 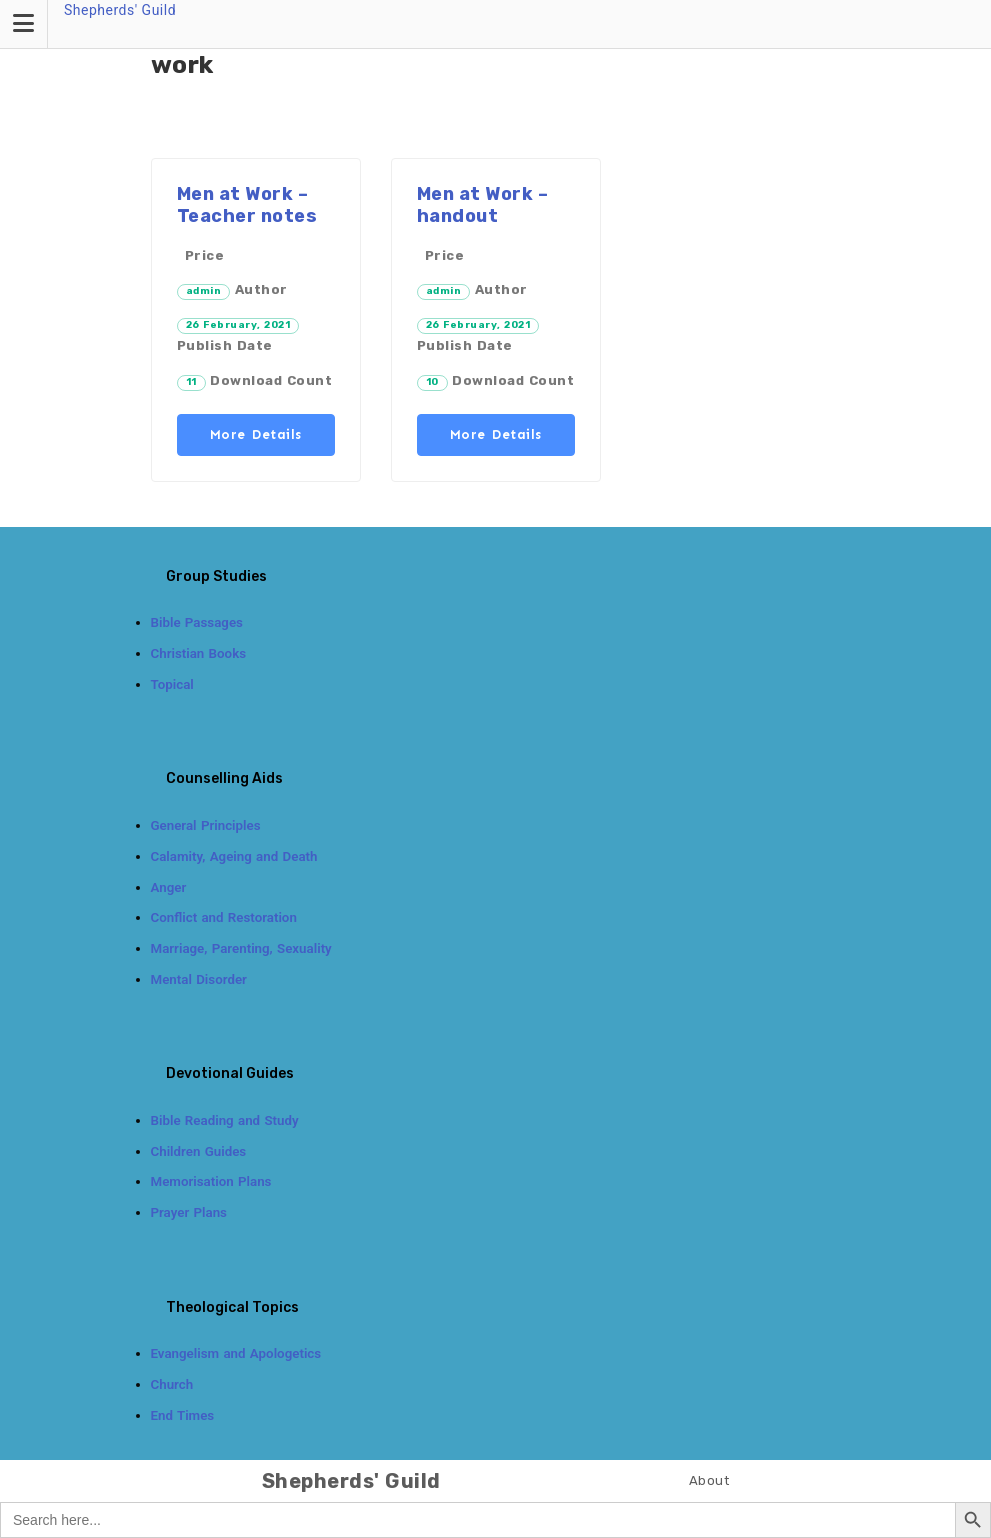 What do you see at coordinates (169, 887) in the screenshot?
I see `Anger` at bounding box center [169, 887].